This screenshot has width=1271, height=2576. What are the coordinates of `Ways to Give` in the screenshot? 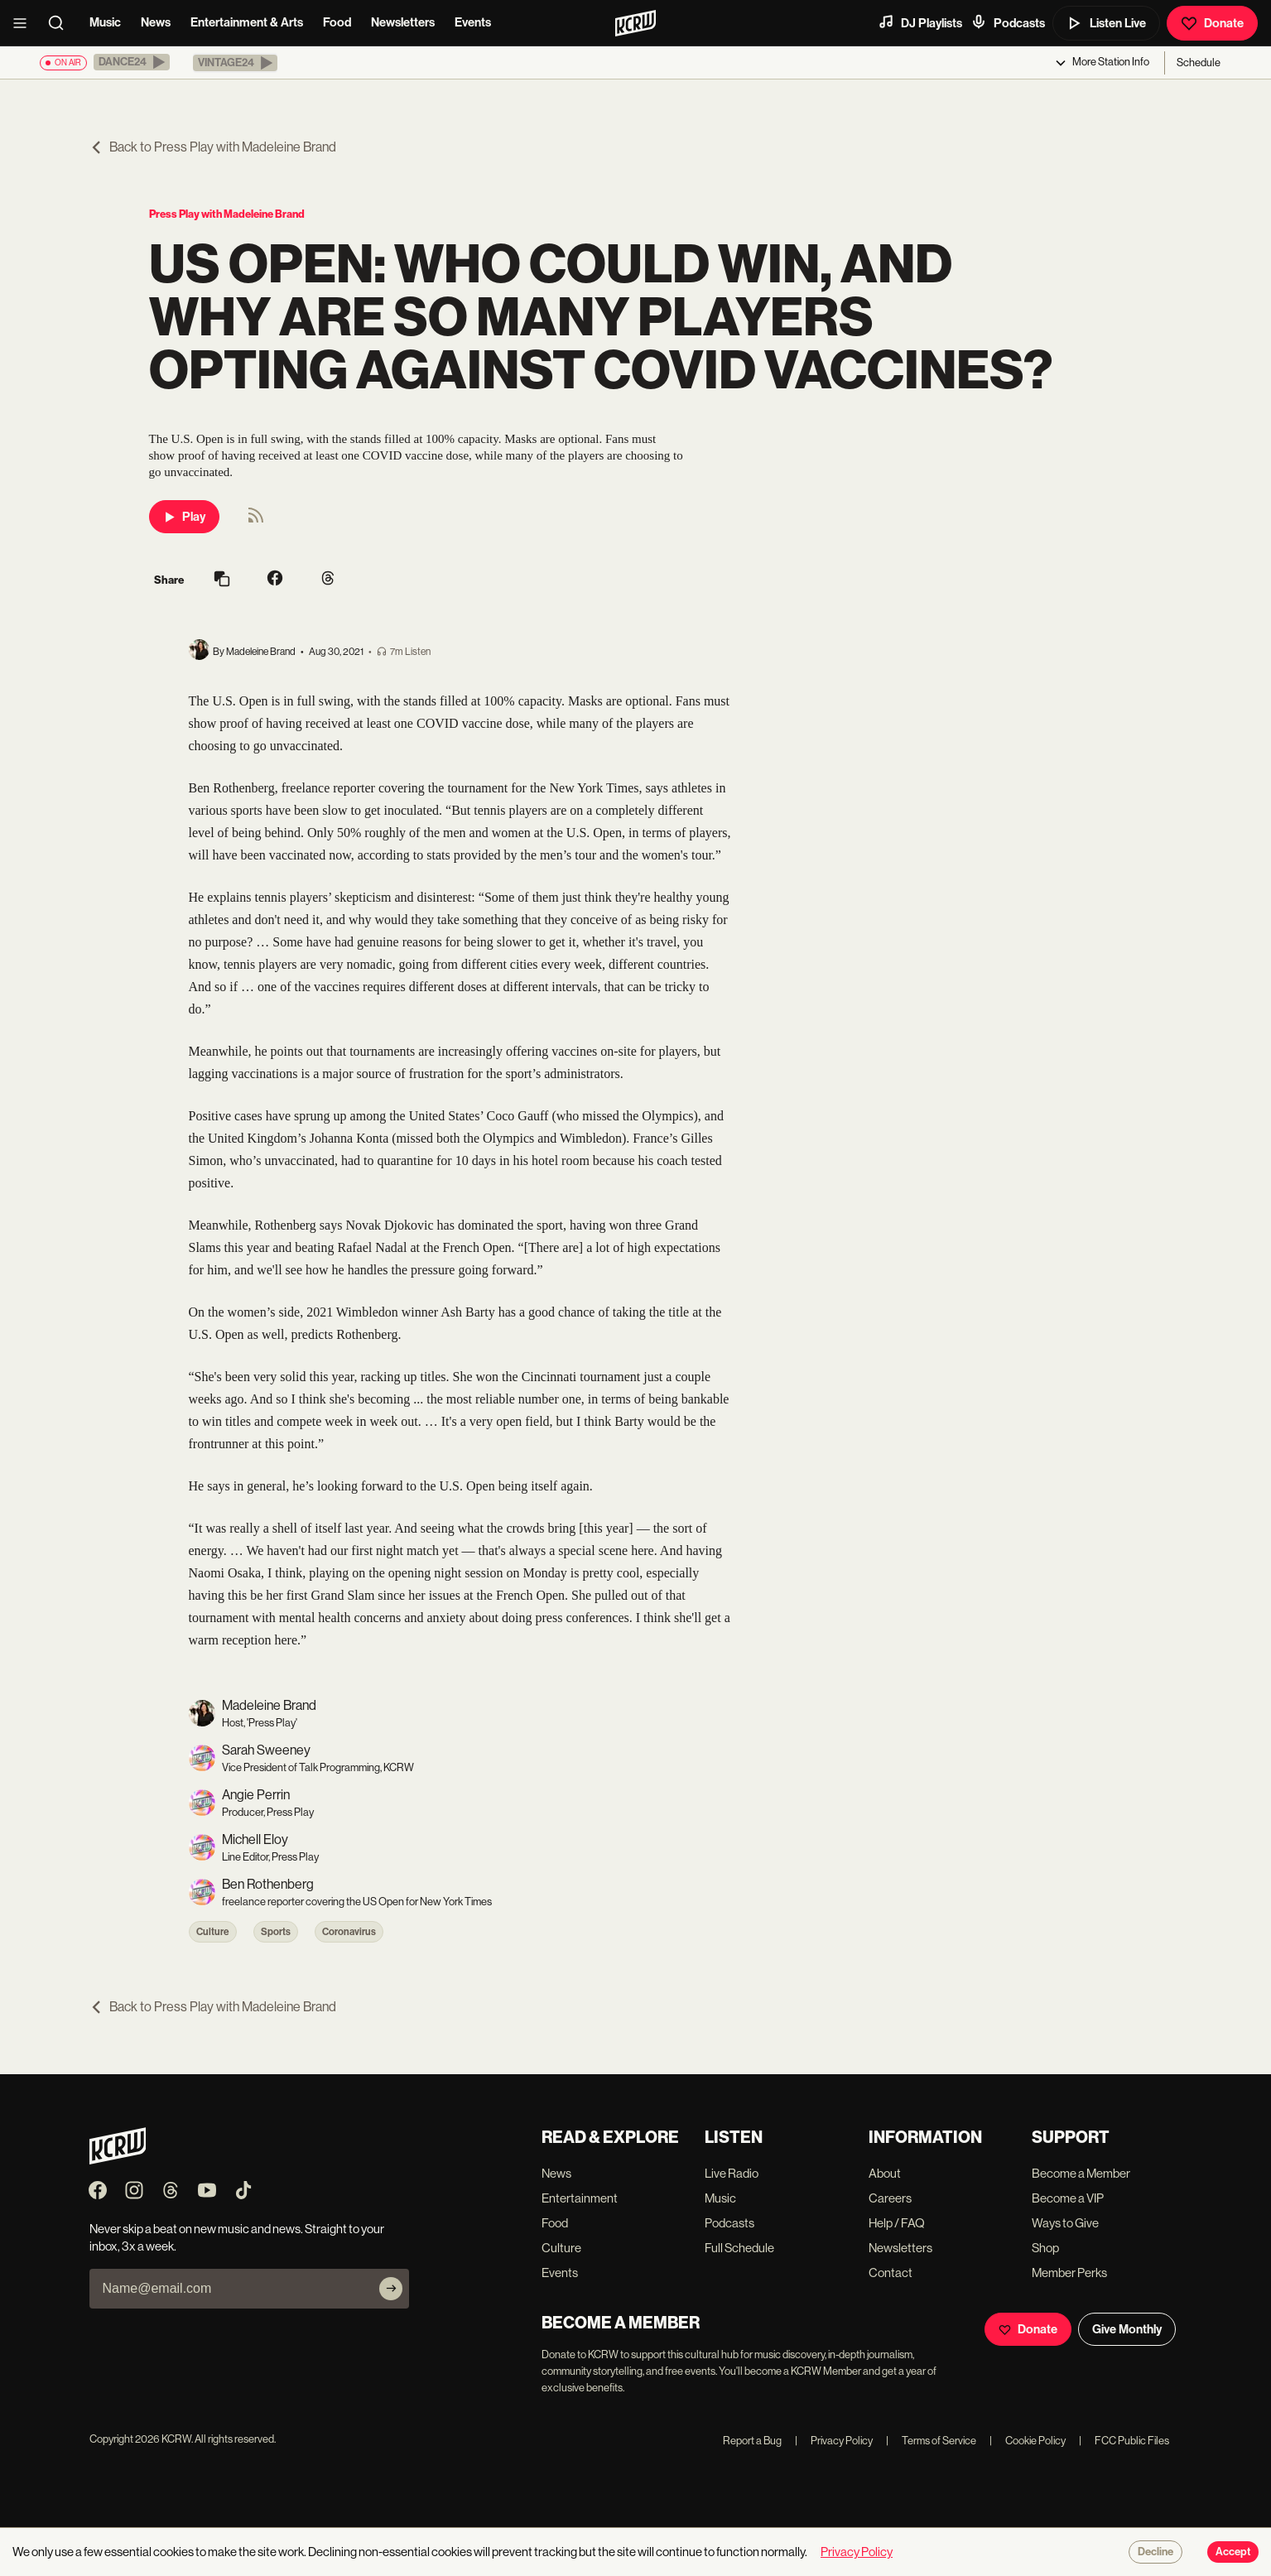 It's located at (1065, 2223).